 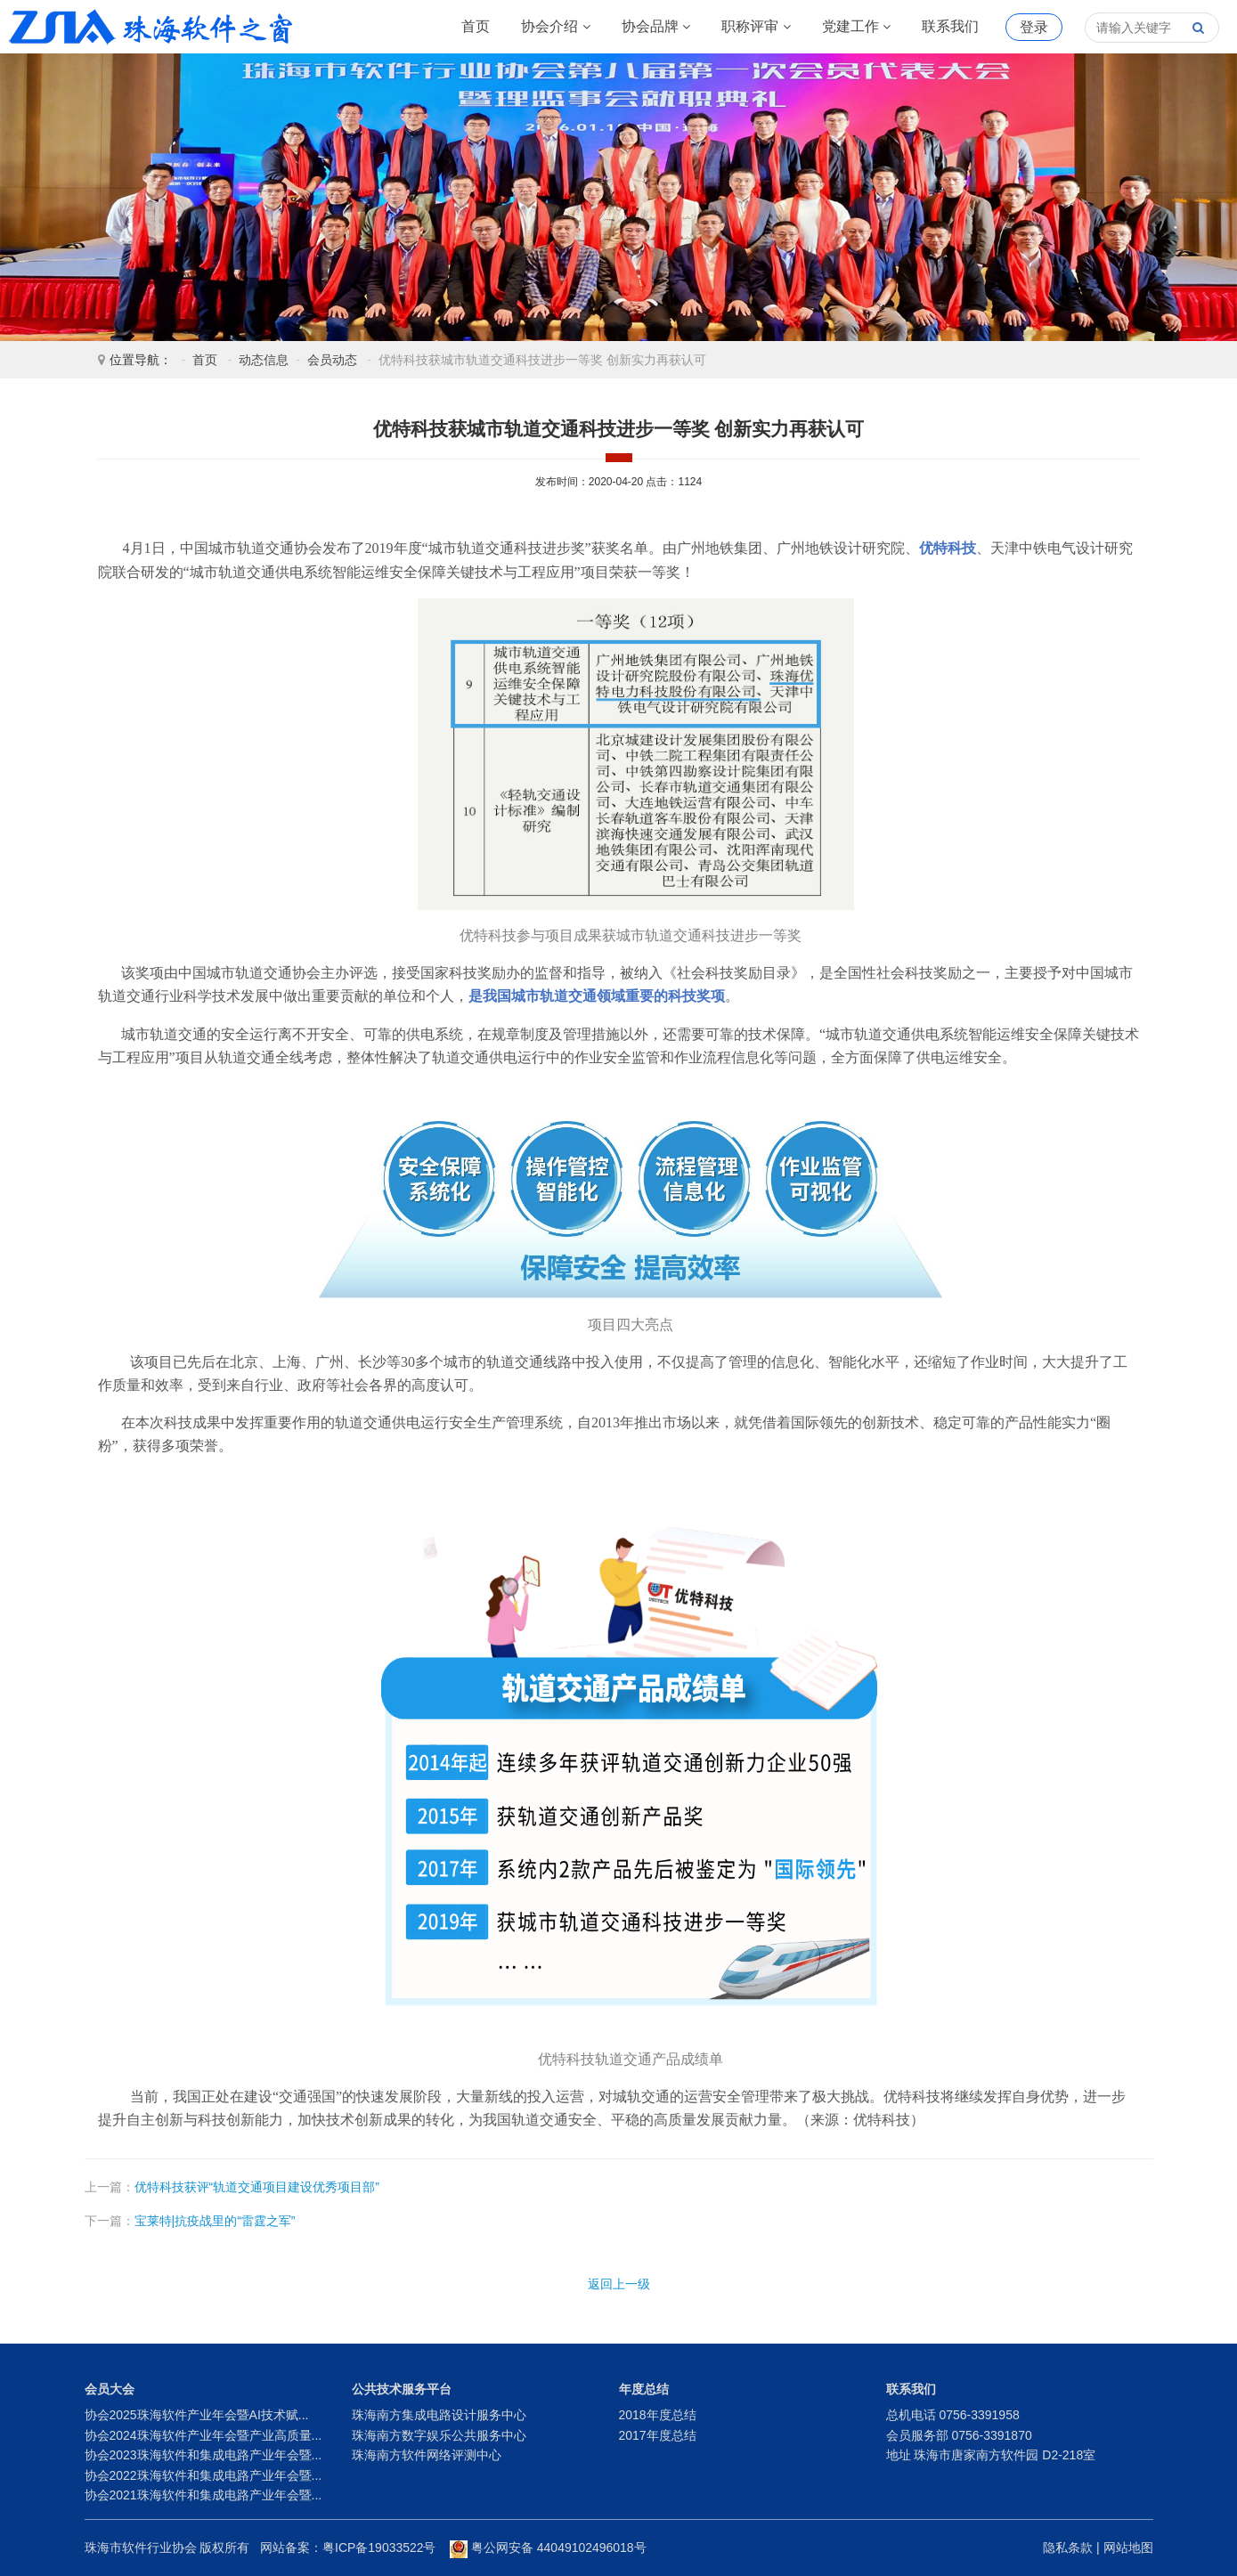 What do you see at coordinates (656, 26) in the screenshot?
I see `协会品牌` at bounding box center [656, 26].